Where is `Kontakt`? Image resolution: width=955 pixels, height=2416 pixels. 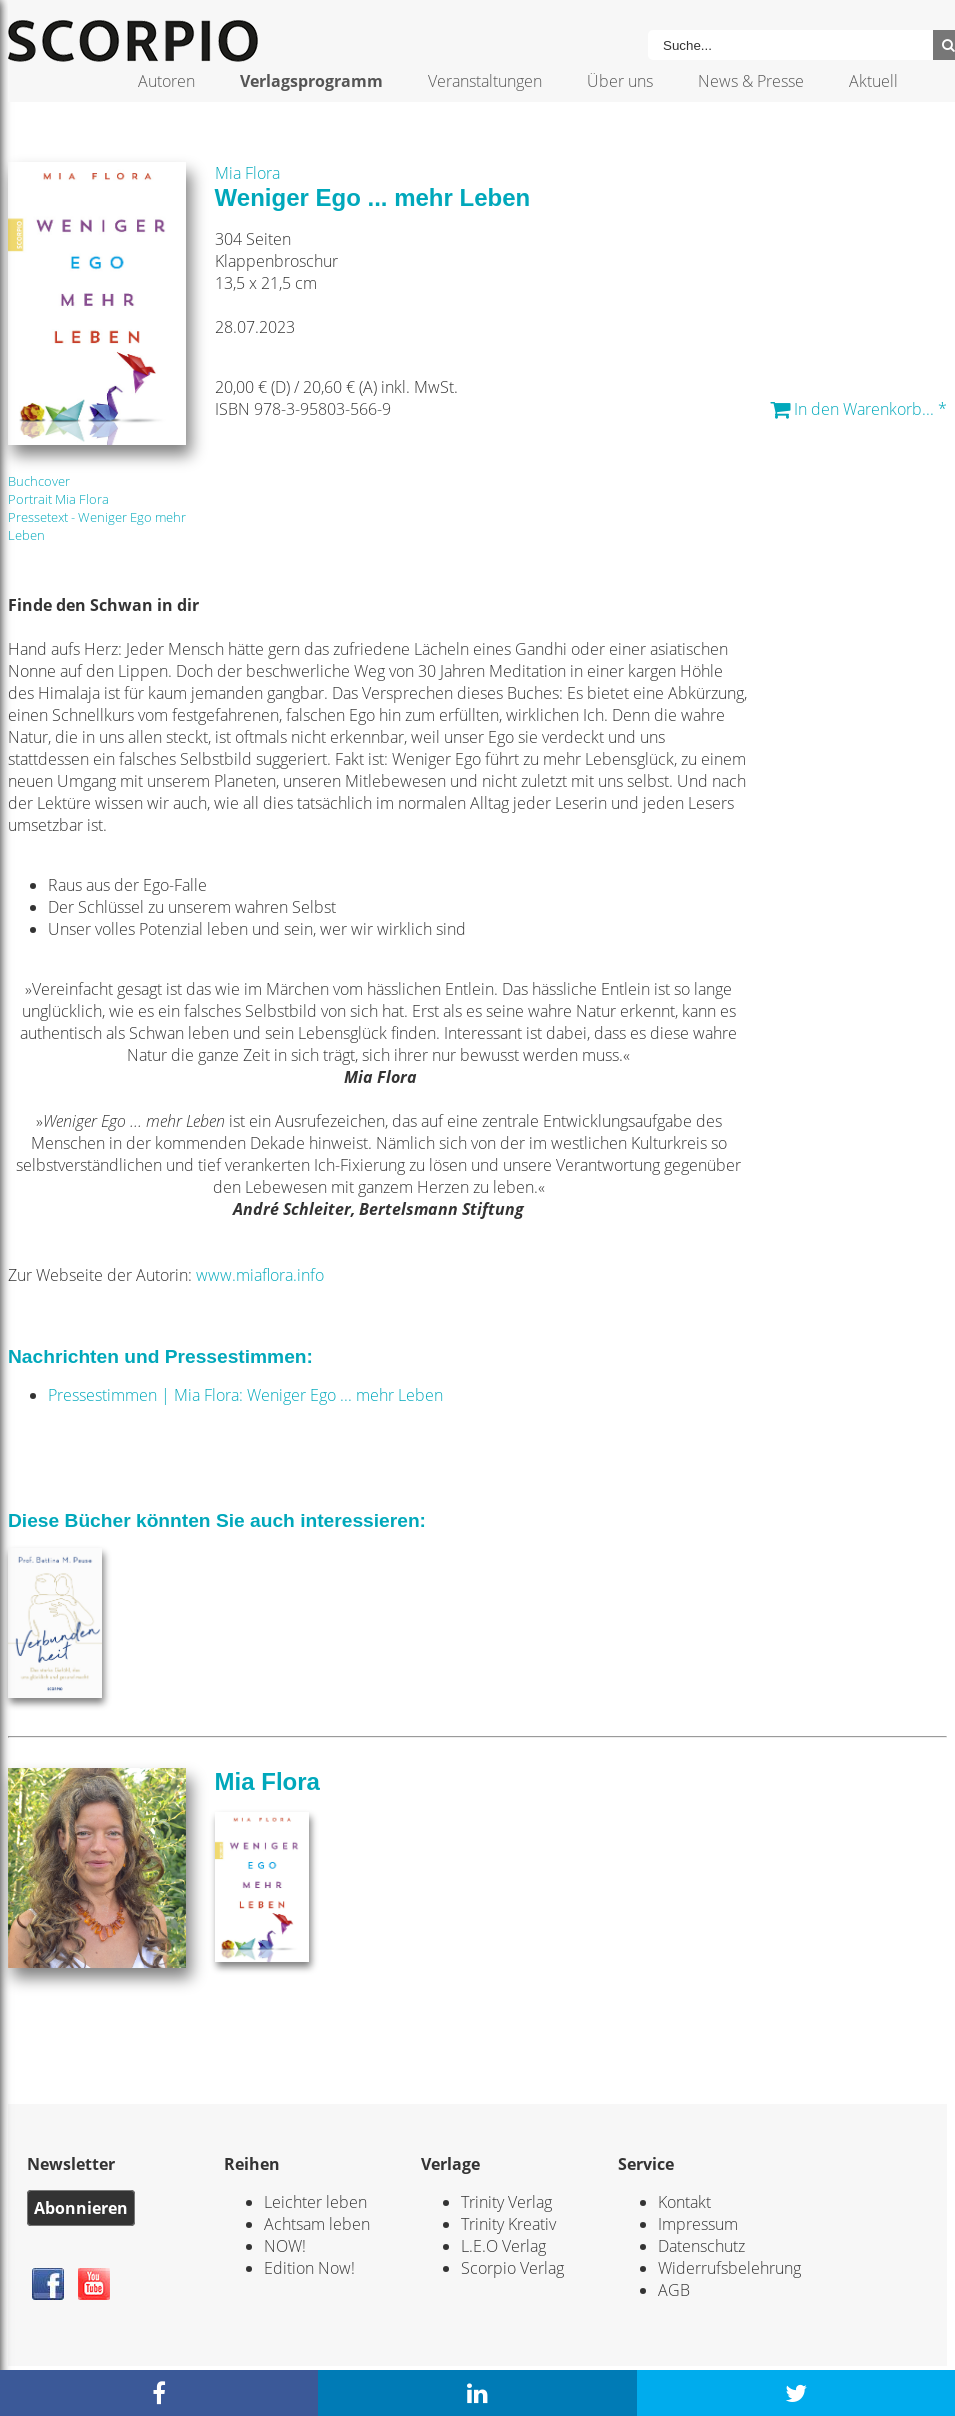
Kontakt is located at coordinates (684, 2202).